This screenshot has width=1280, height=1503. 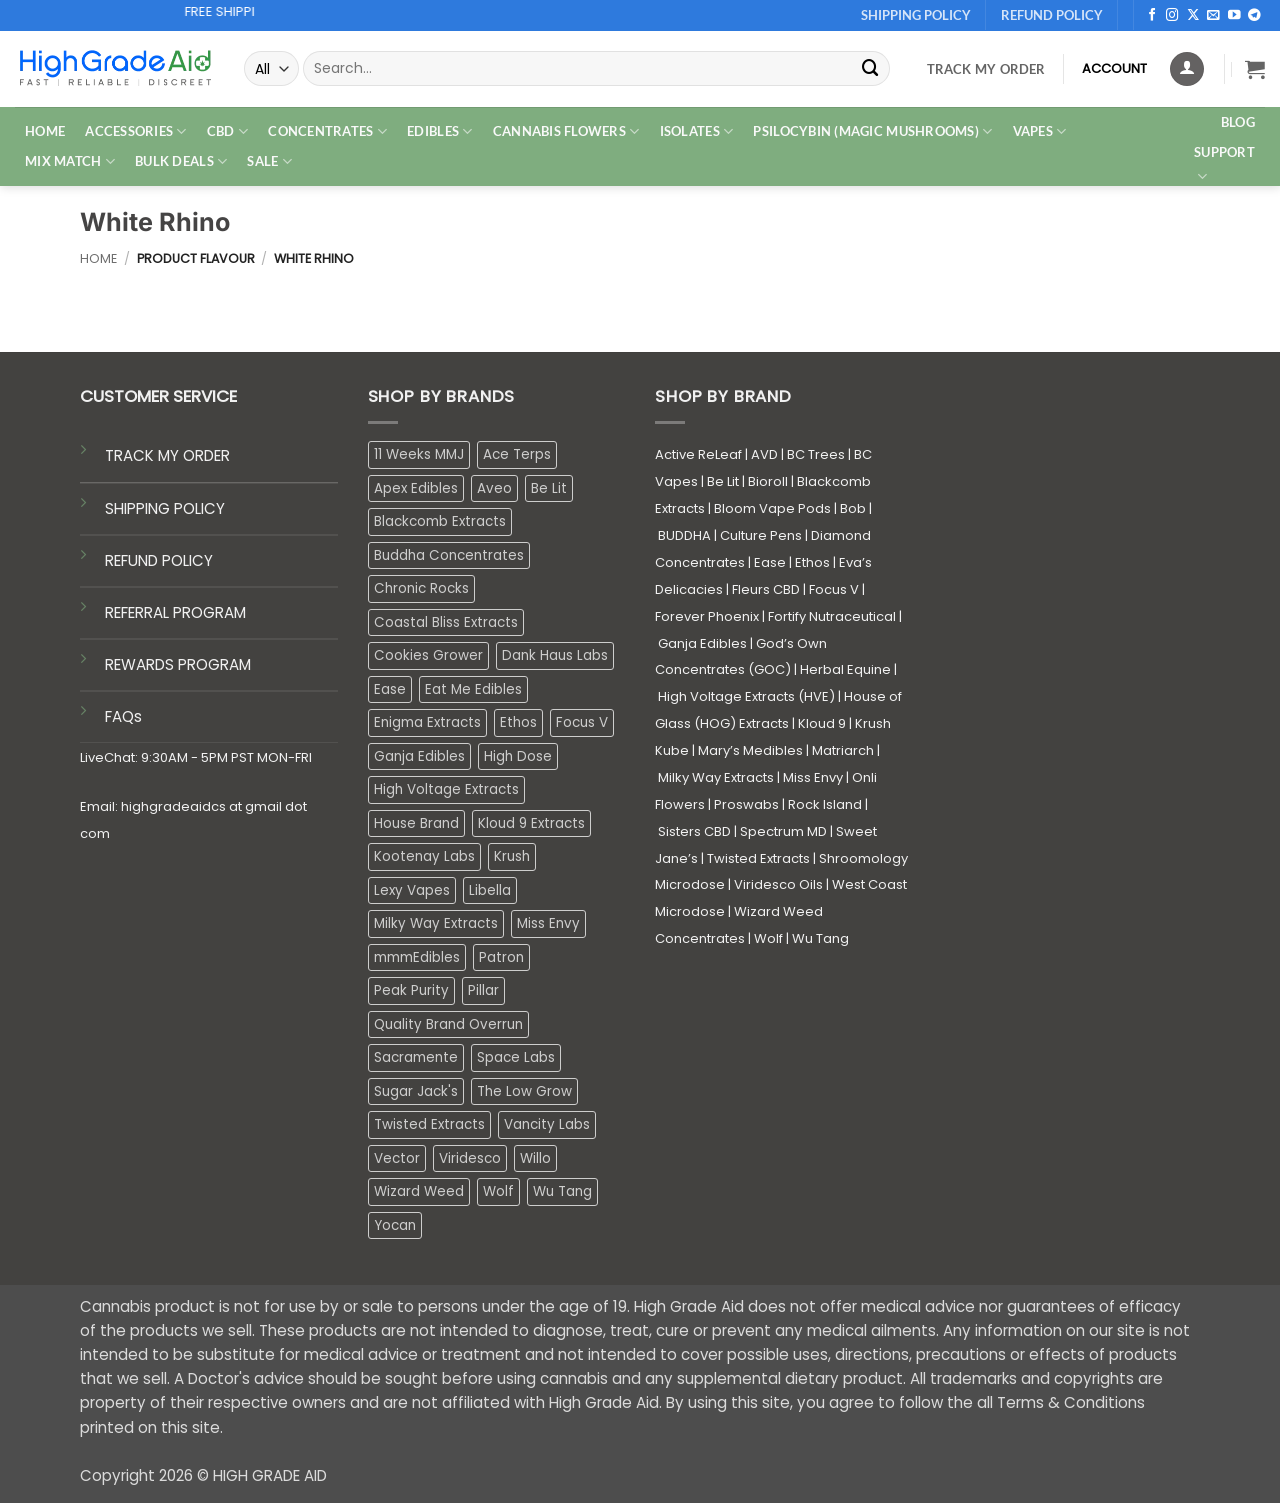 What do you see at coordinates (547, 1124) in the screenshot?
I see `Vancity Labs [Vancity Labs (6 products)]` at bounding box center [547, 1124].